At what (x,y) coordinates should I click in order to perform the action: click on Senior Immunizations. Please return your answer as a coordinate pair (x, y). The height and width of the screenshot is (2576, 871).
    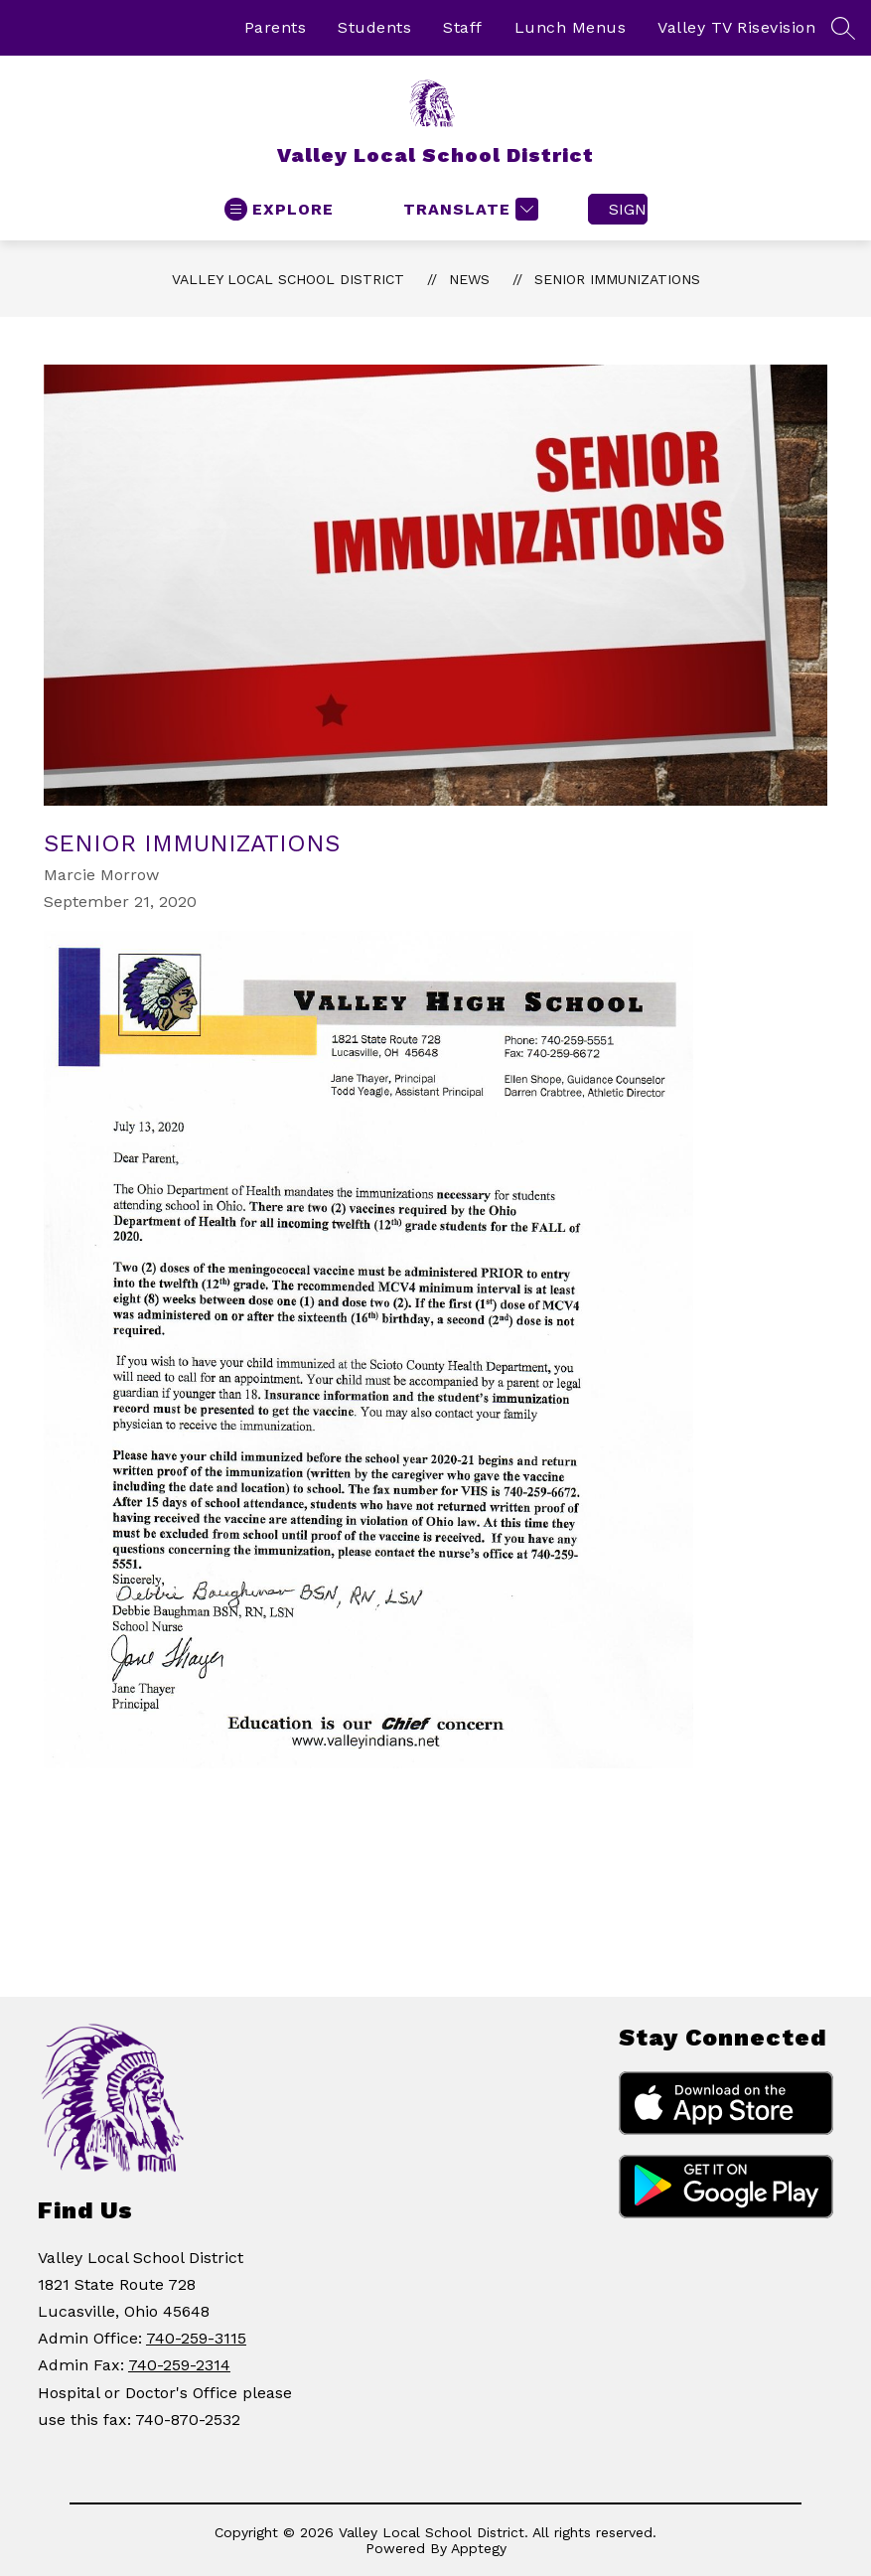
    Looking at the image, I should click on (617, 279).